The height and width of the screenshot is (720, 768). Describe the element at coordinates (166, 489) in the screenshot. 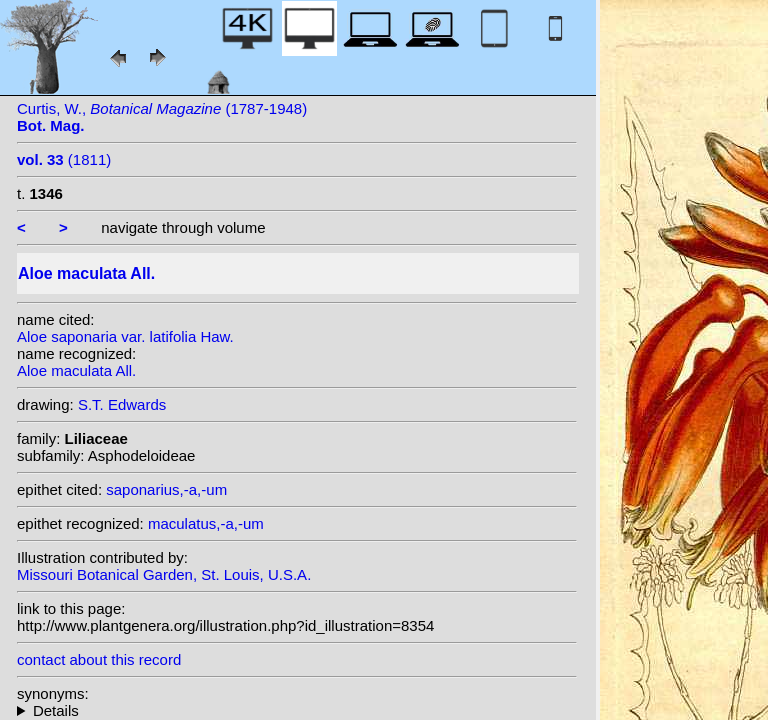

I see `saponarius,-a,-um` at that location.